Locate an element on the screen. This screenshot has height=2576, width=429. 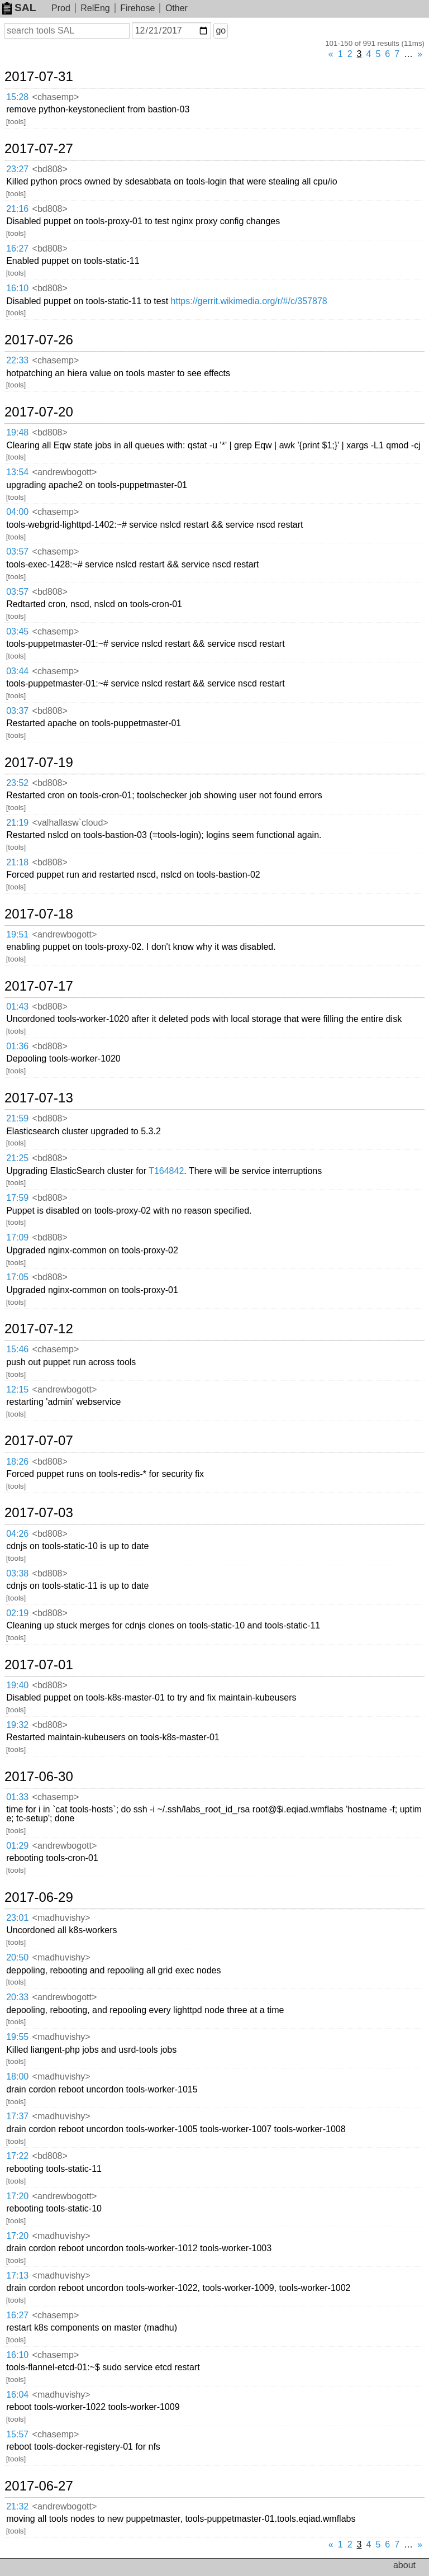
18:26 is located at coordinates (17, 1461).